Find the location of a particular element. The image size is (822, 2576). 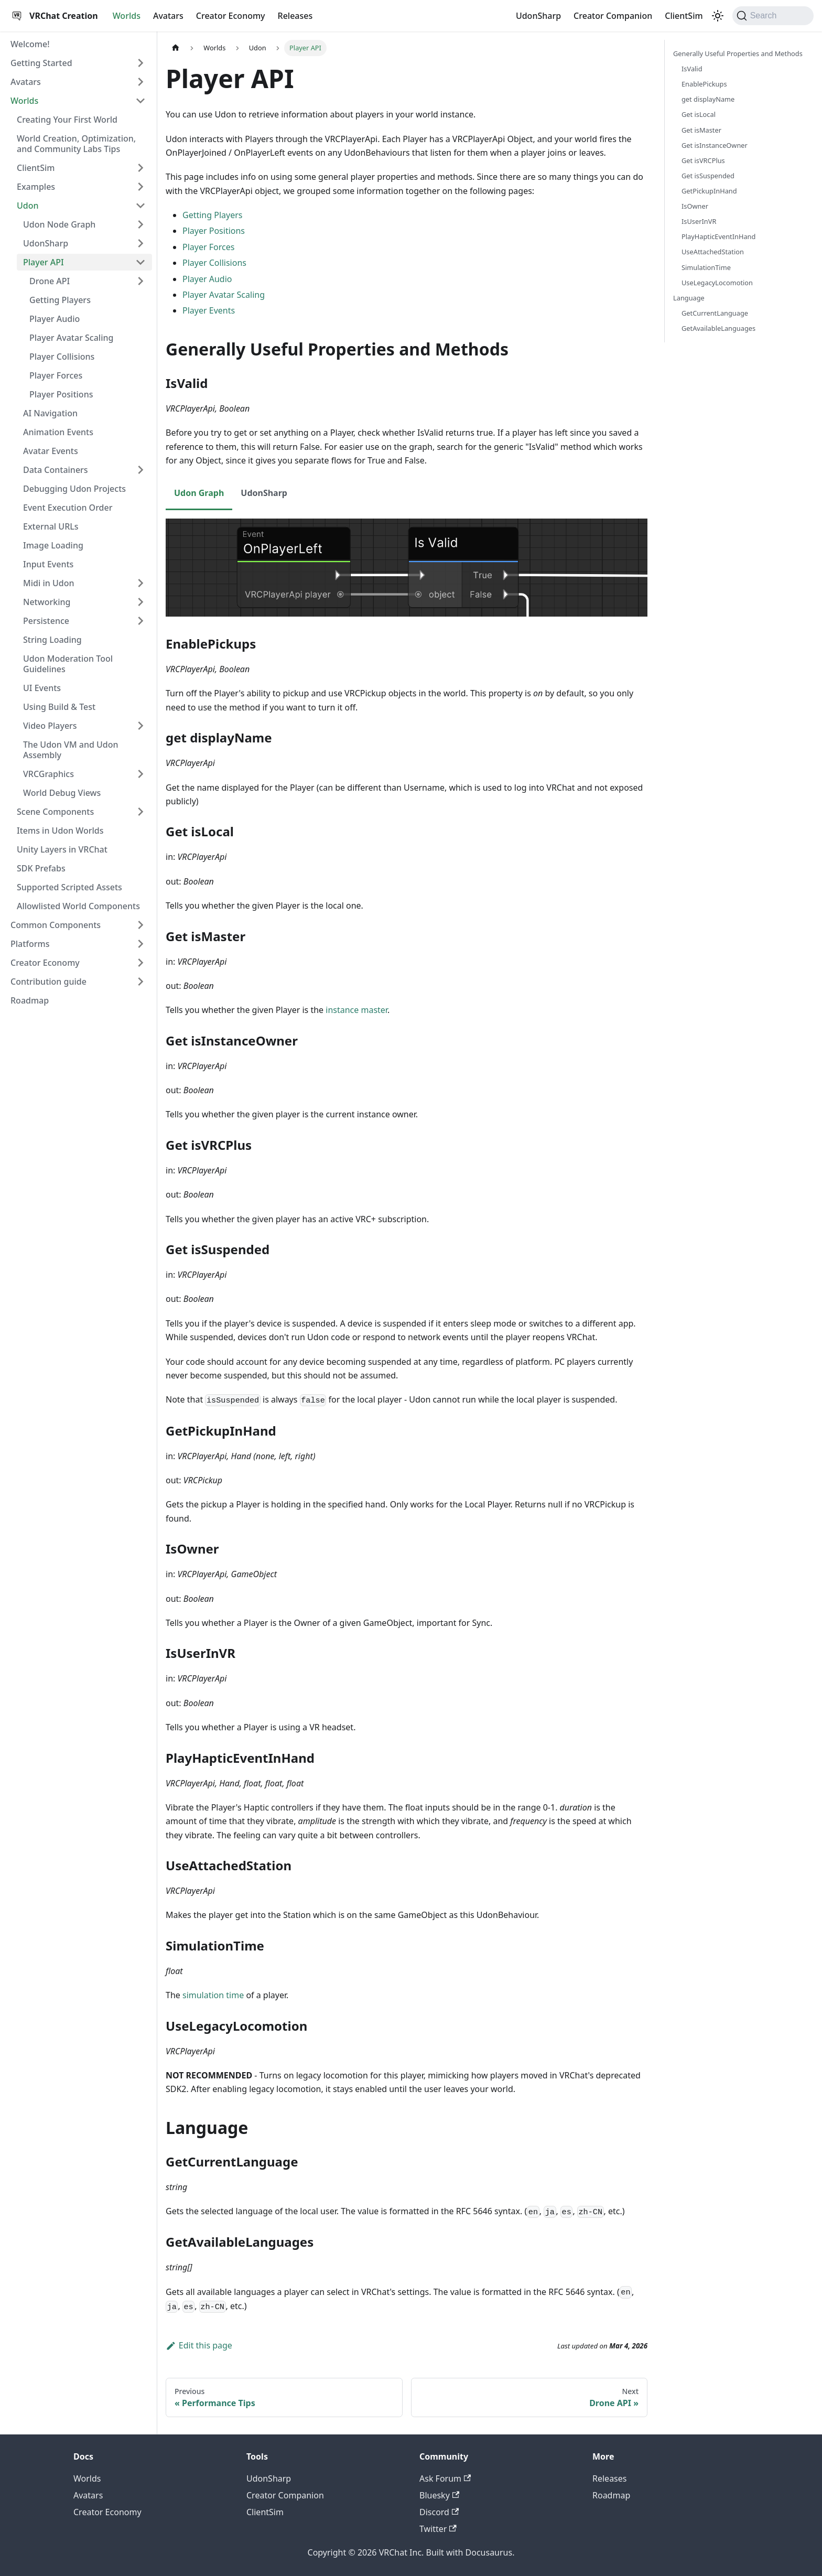

Getting Started is located at coordinates (41, 63).